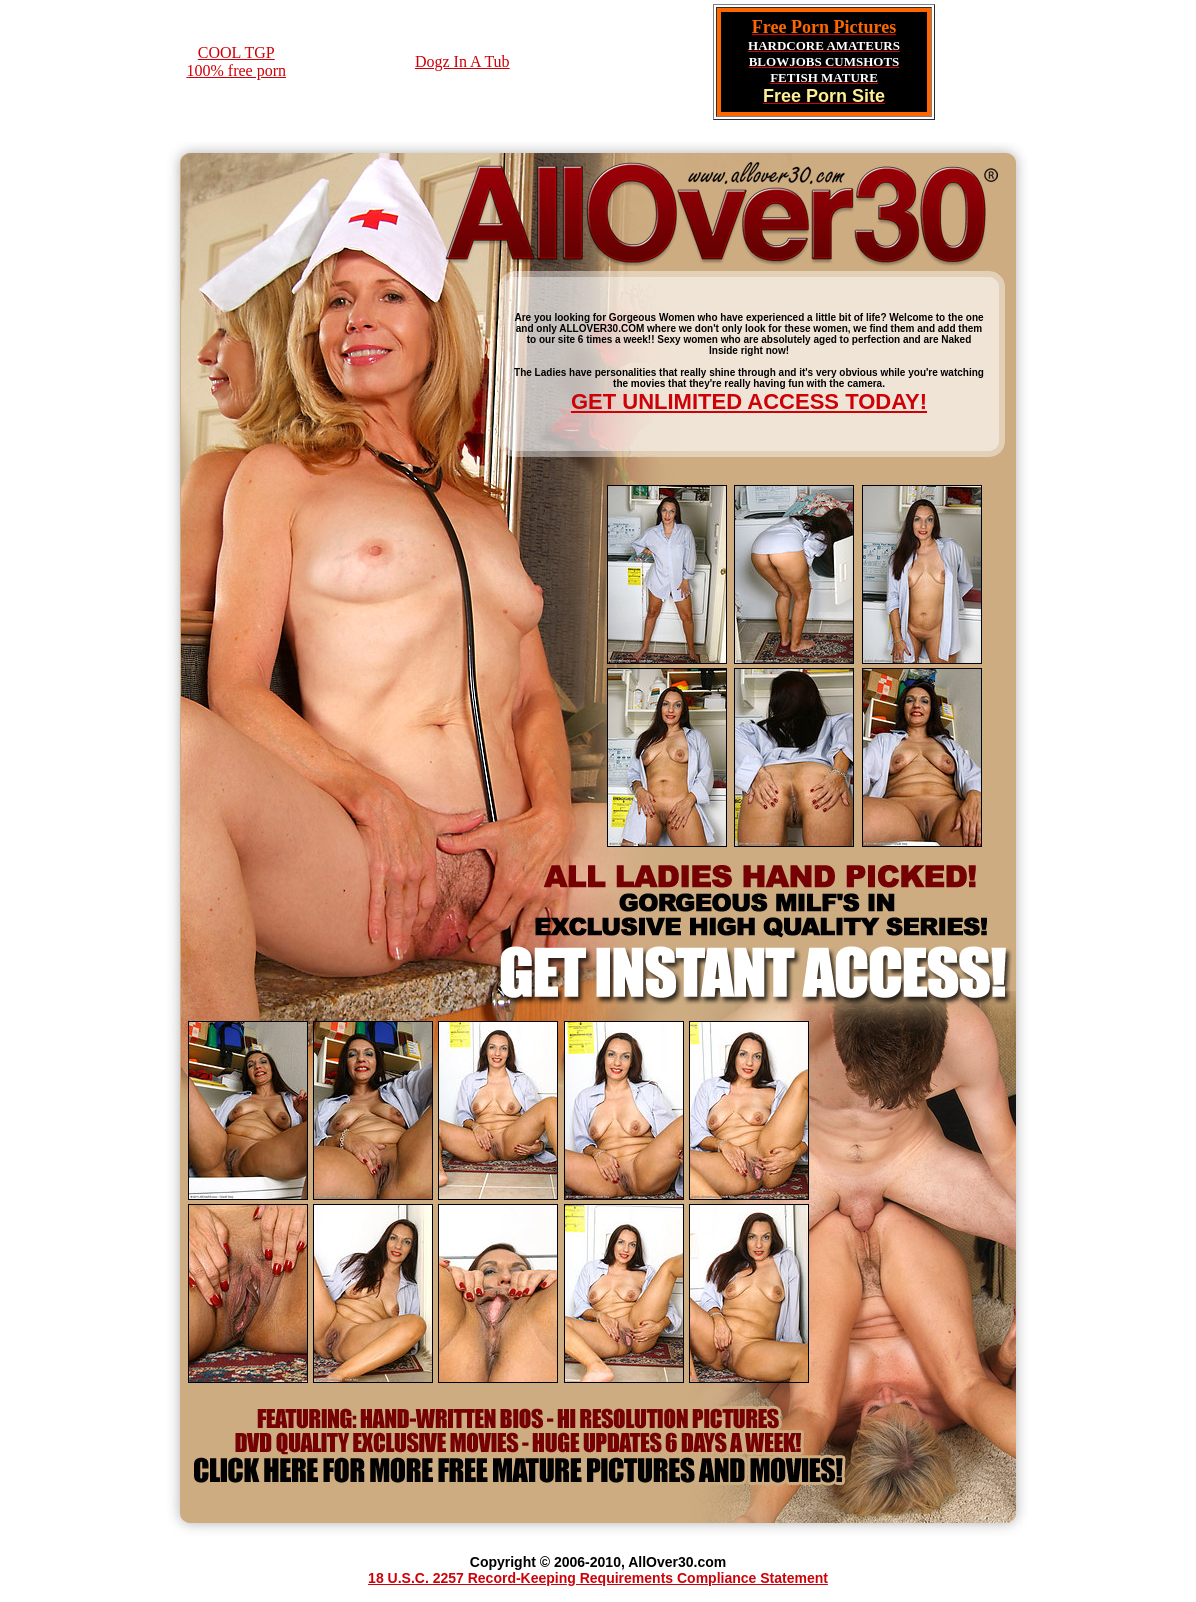  I want to click on COOL TGP100% free porn, so click(237, 61).